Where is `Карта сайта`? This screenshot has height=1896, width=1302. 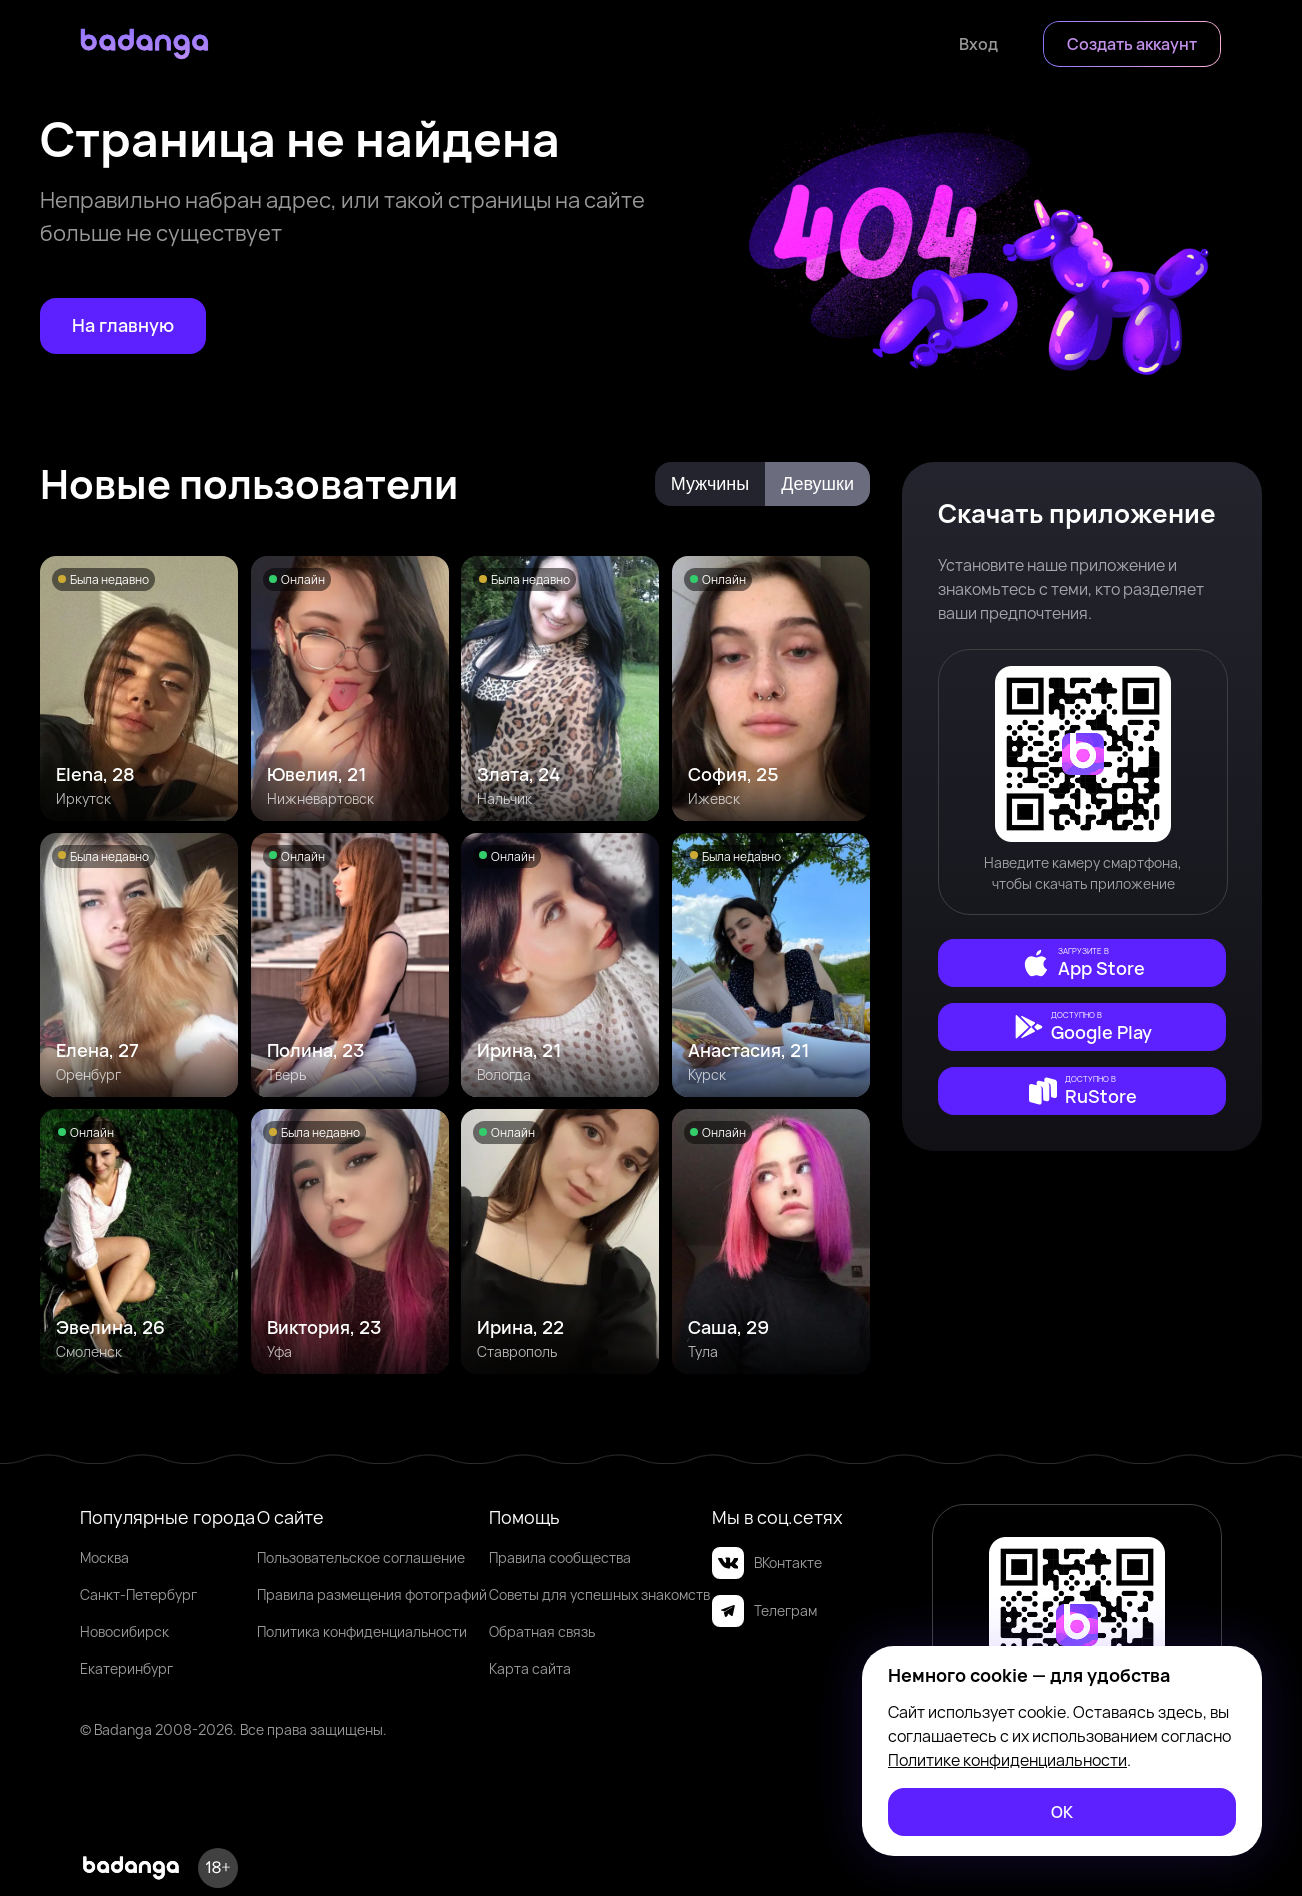
Карта сайта is located at coordinates (530, 1668).